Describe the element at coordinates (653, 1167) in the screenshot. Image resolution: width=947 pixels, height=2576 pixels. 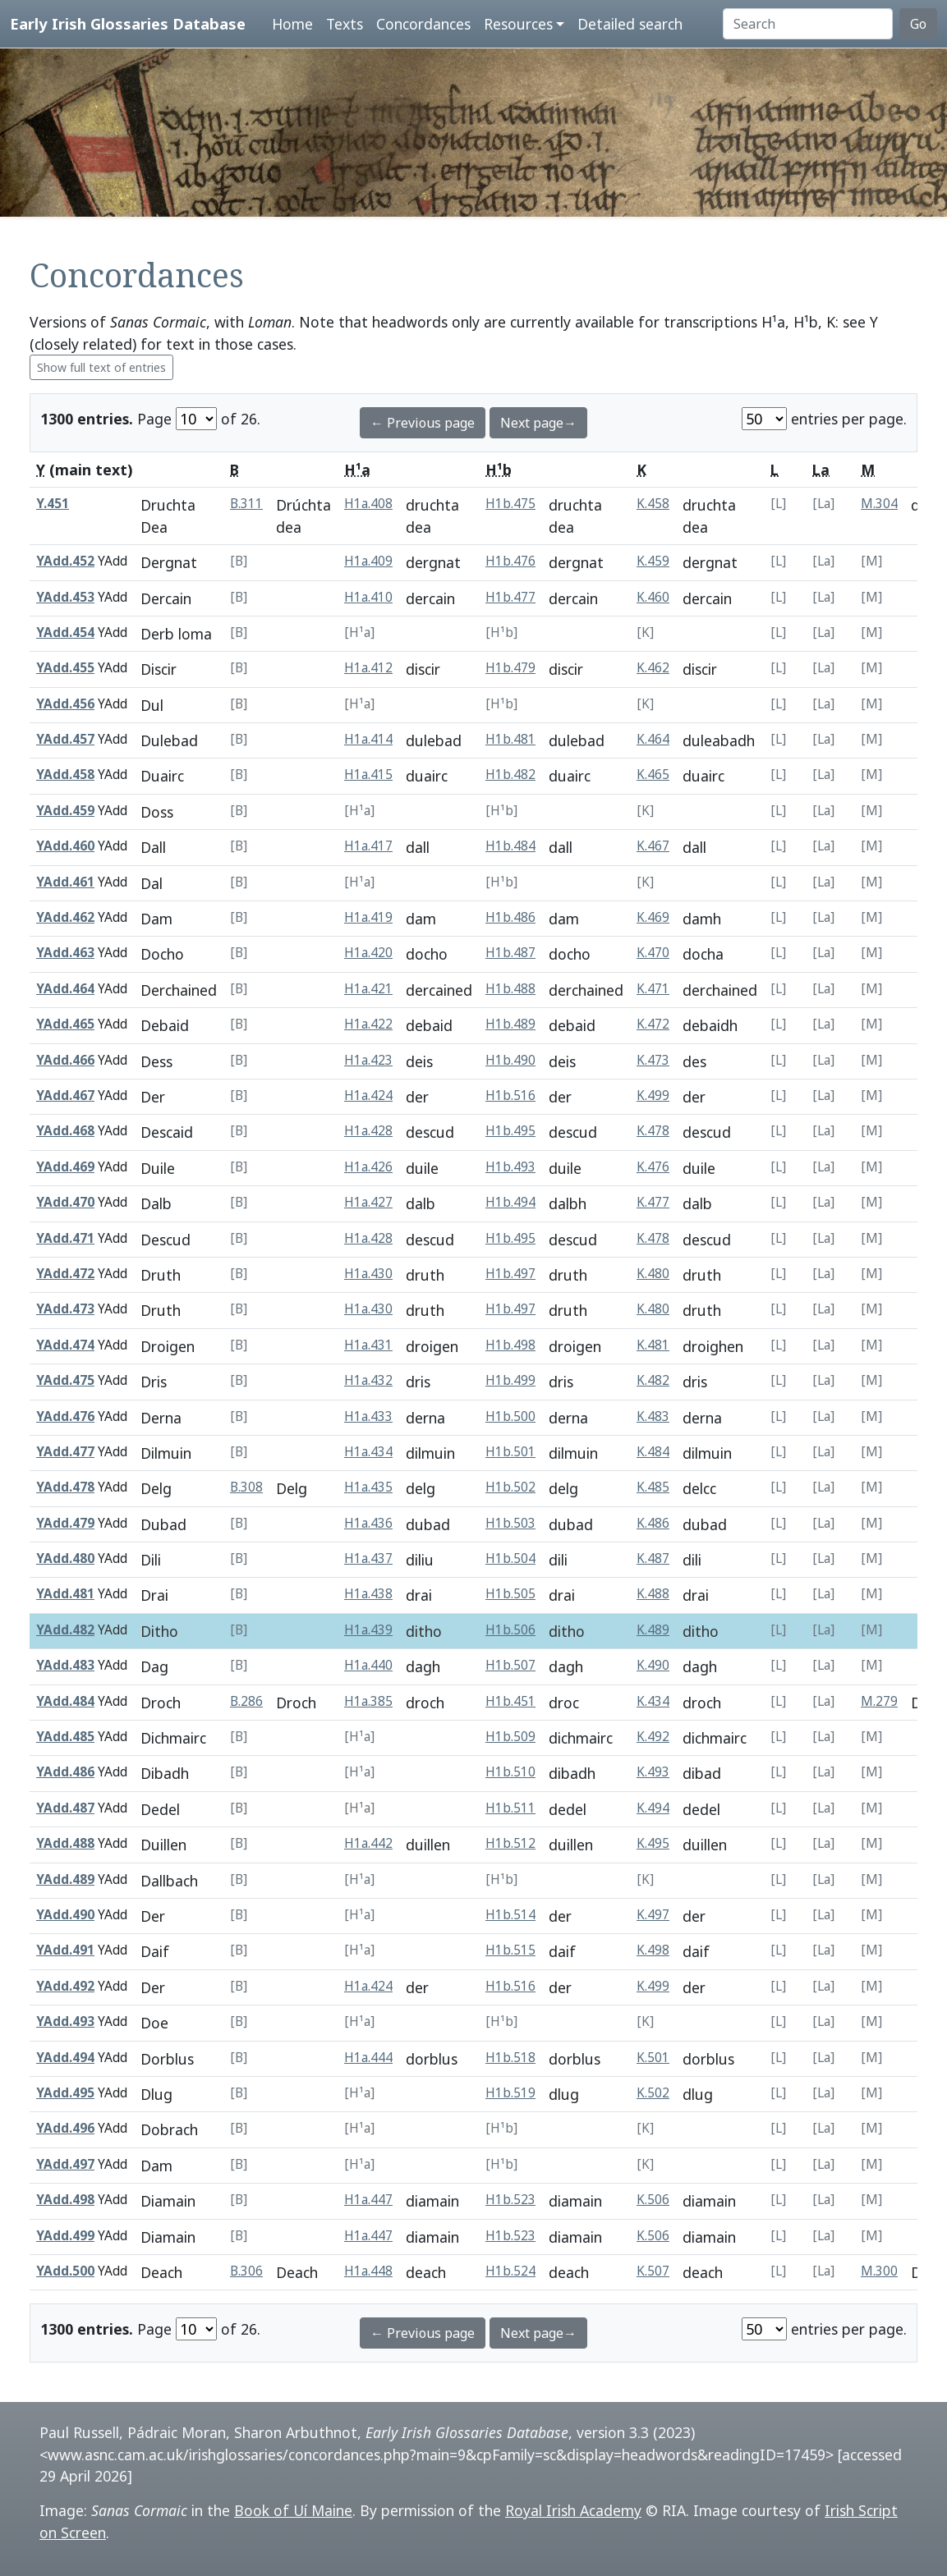
I see `K.476` at that location.